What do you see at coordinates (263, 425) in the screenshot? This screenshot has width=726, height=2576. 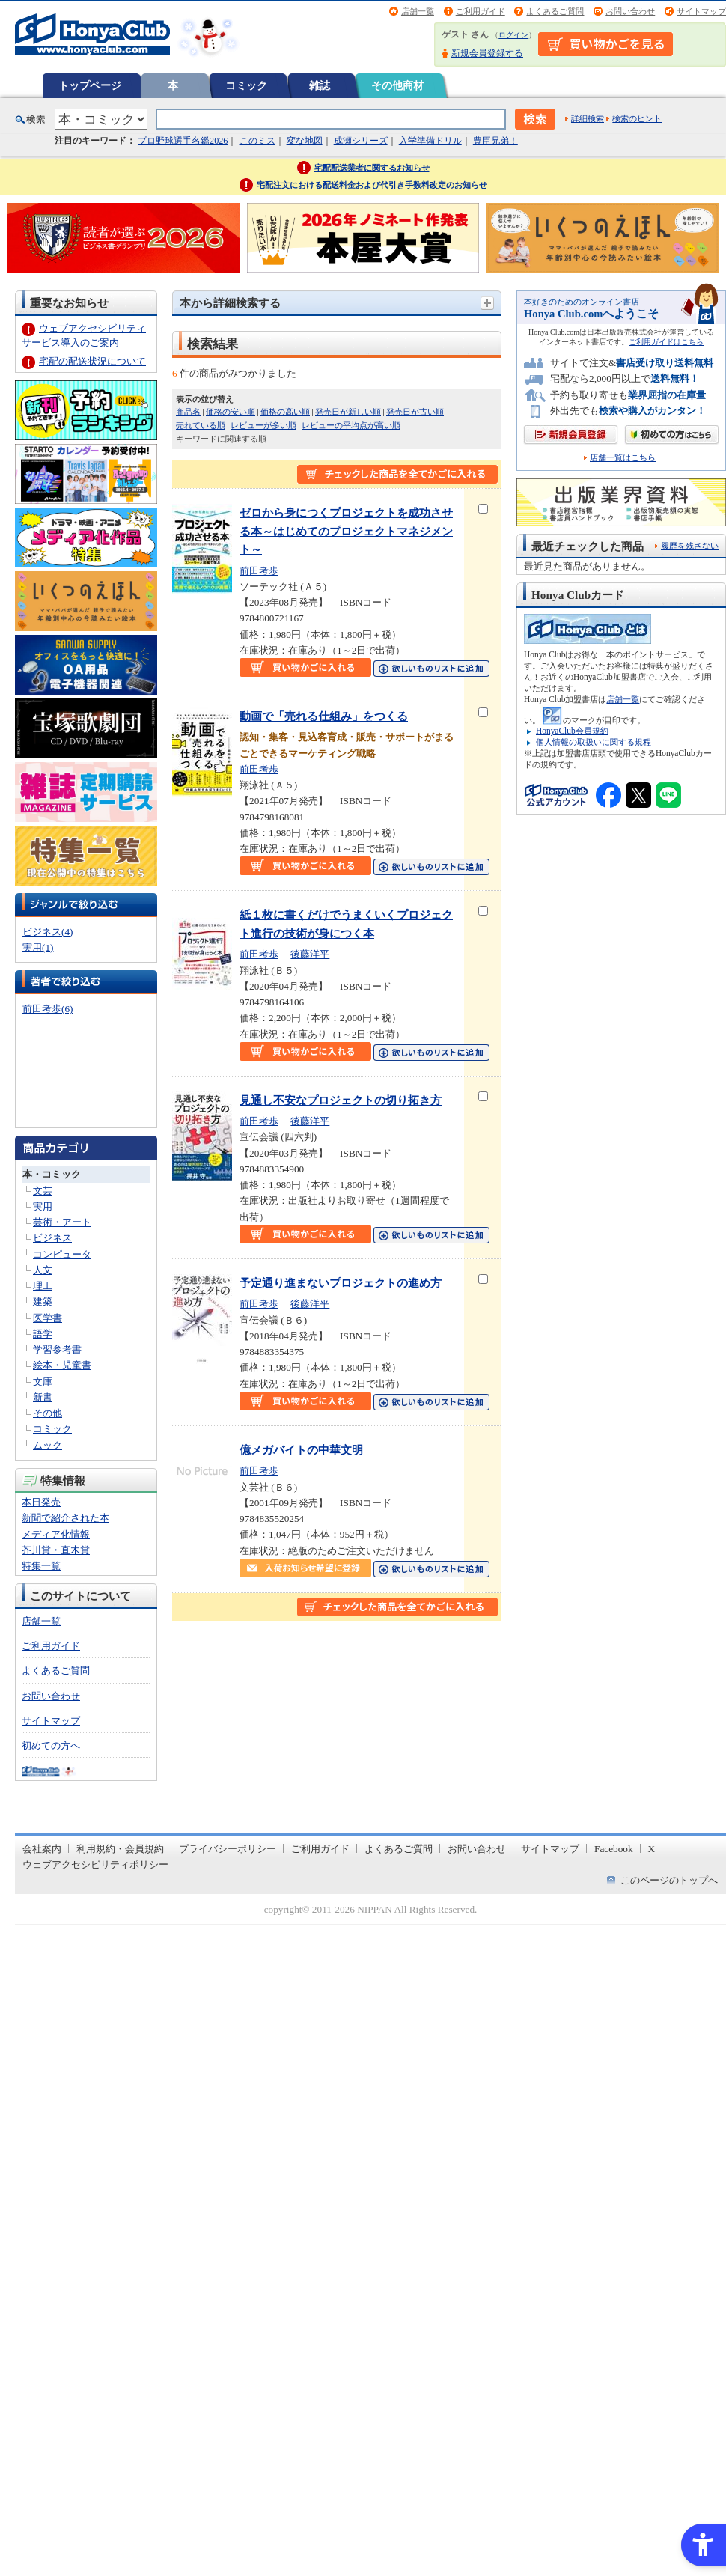 I see `レビューが多い順` at bounding box center [263, 425].